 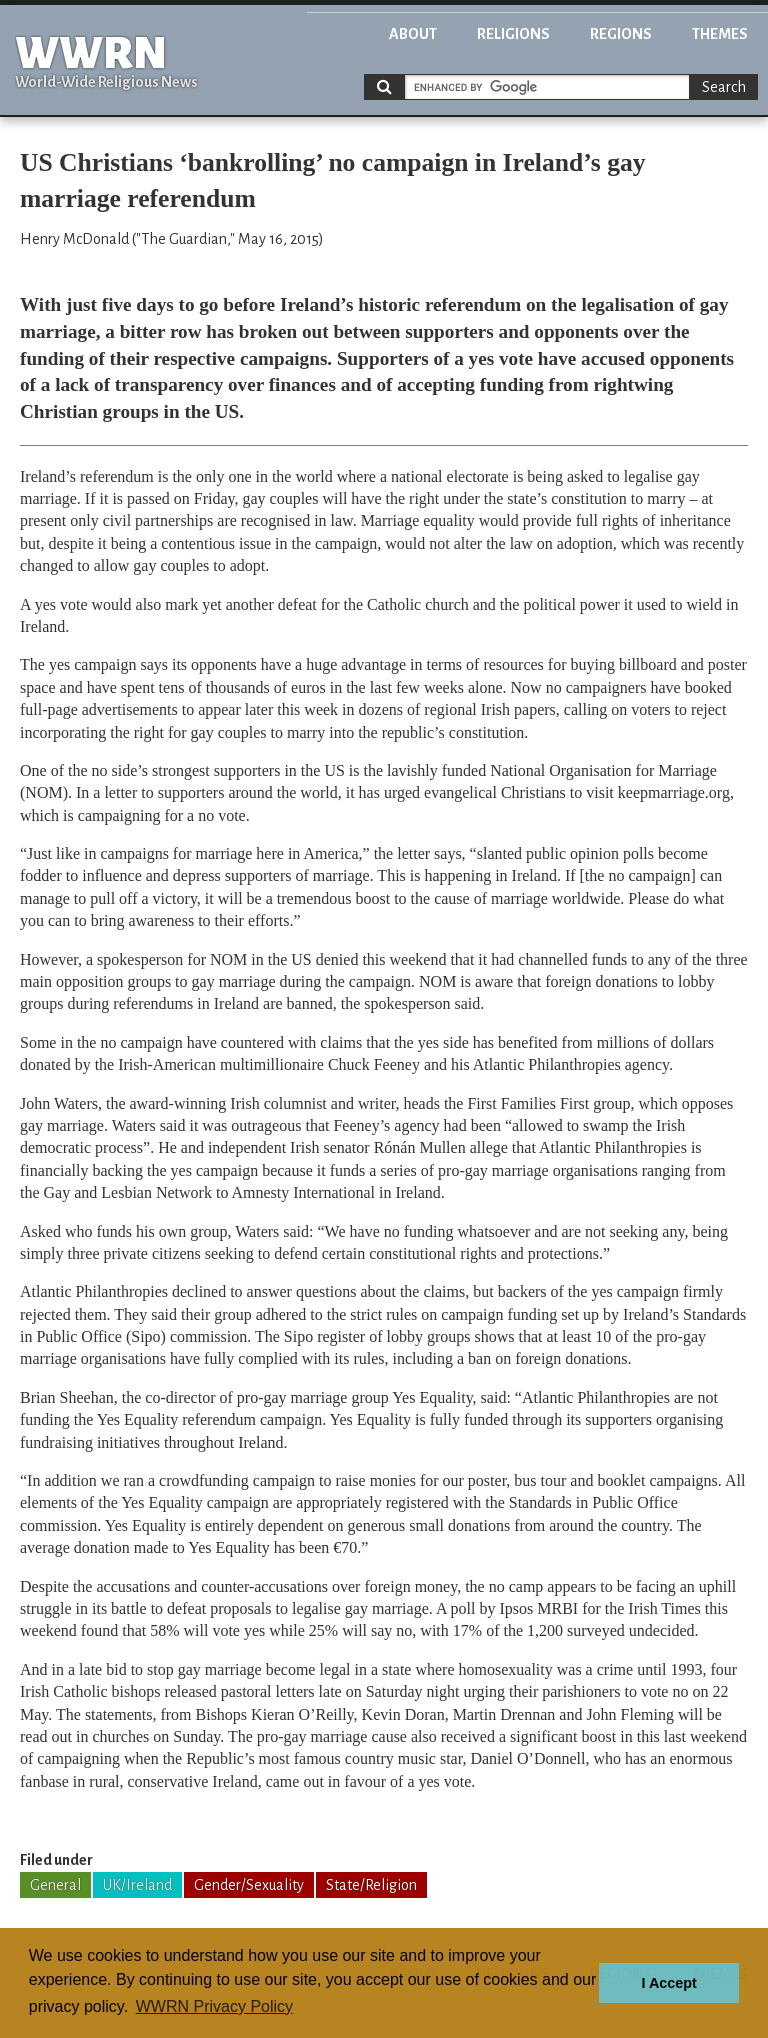 What do you see at coordinates (137, 1885) in the screenshot?
I see `UK/Ireland` at bounding box center [137, 1885].